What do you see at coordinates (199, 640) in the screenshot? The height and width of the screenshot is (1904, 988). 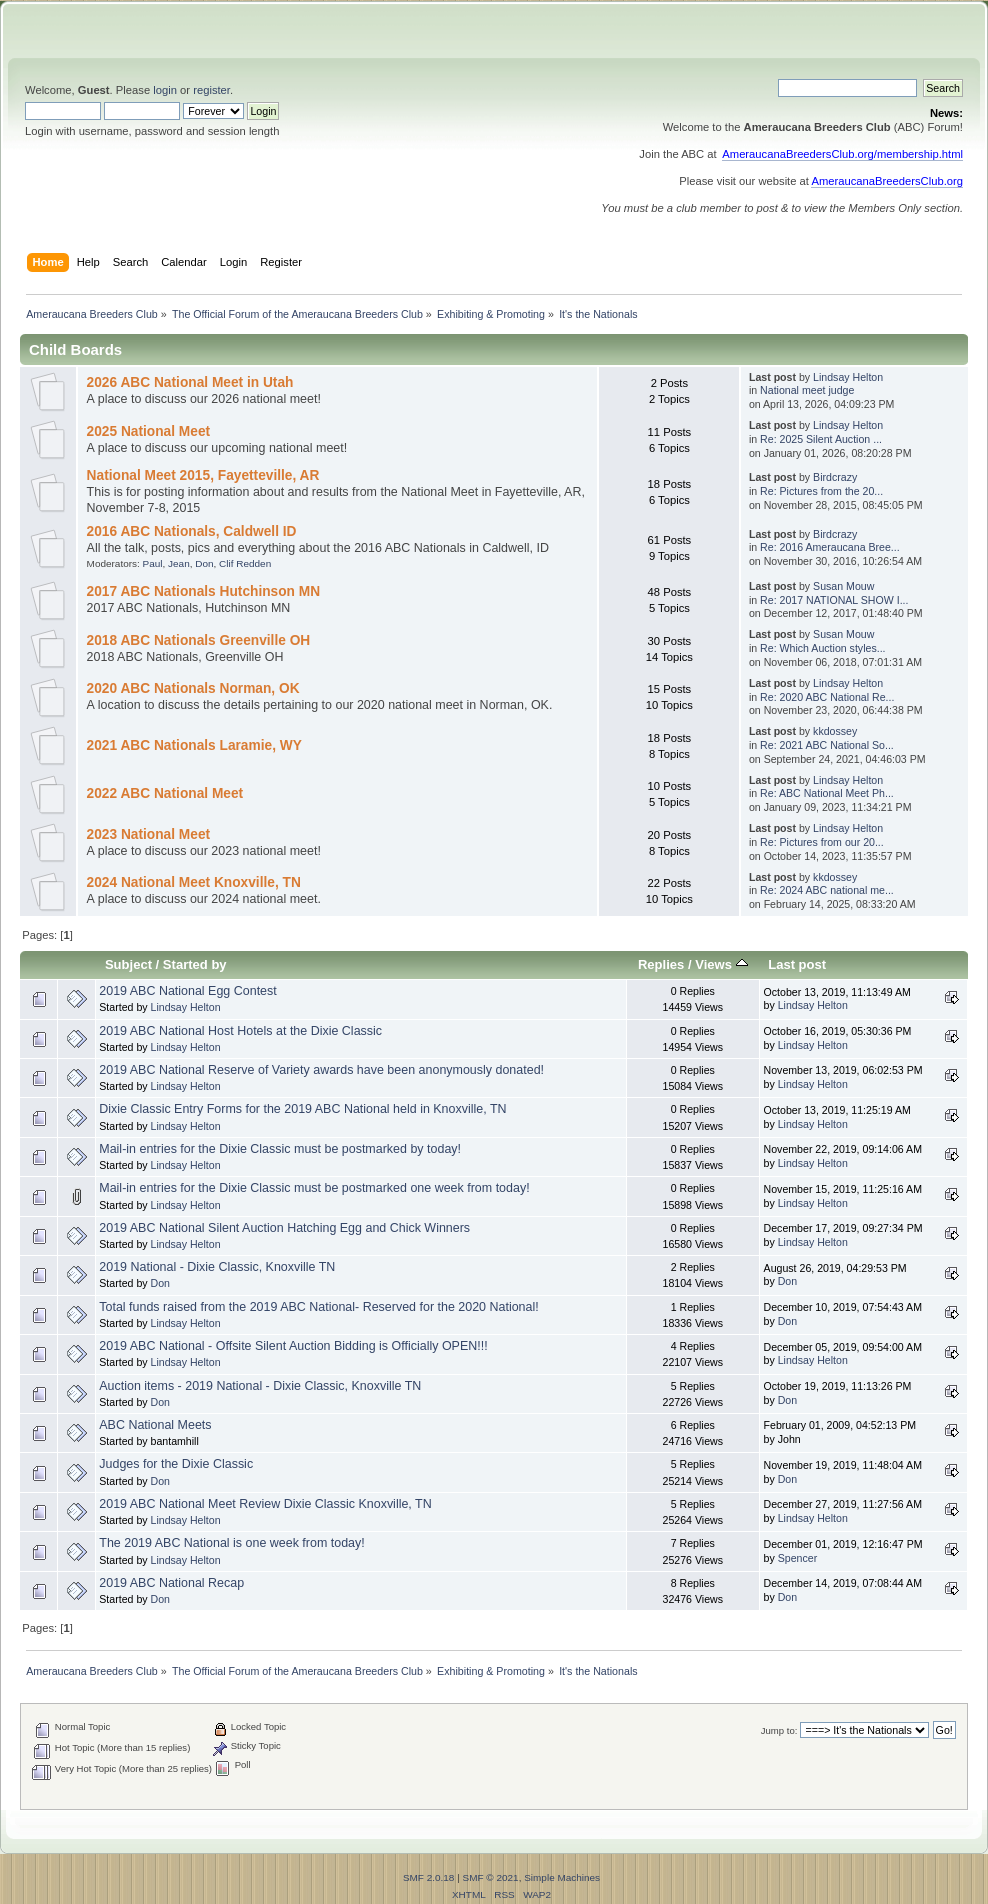 I see `2018 ABC Nationals Greenville OH` at bounding box center [199, 640].